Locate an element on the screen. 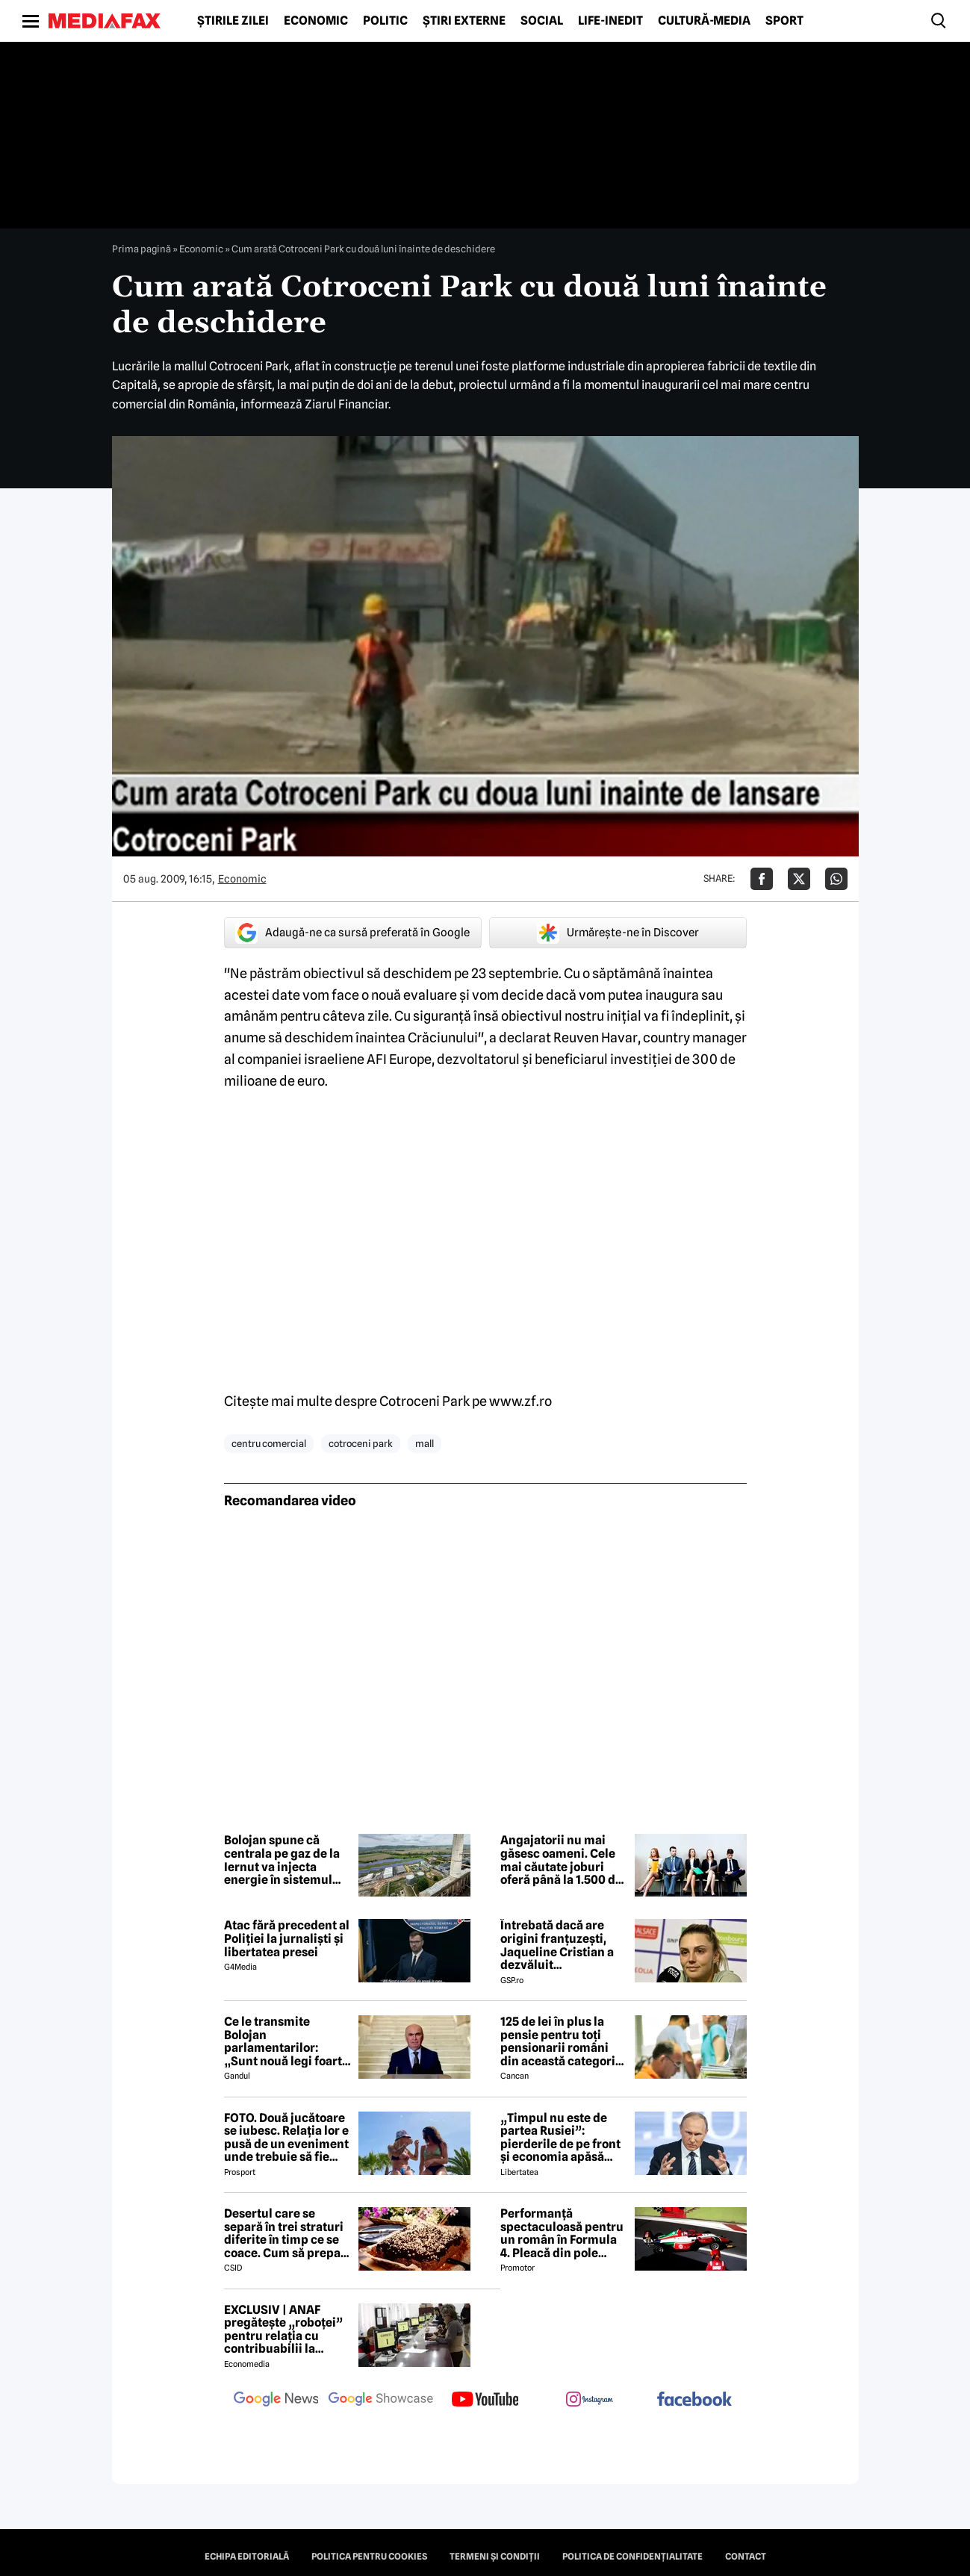 The width and height of the screenshot is (970, 2576). Adaugă-ne ca sursă preferată în Google [google button] is located at coordinates (352, 932).